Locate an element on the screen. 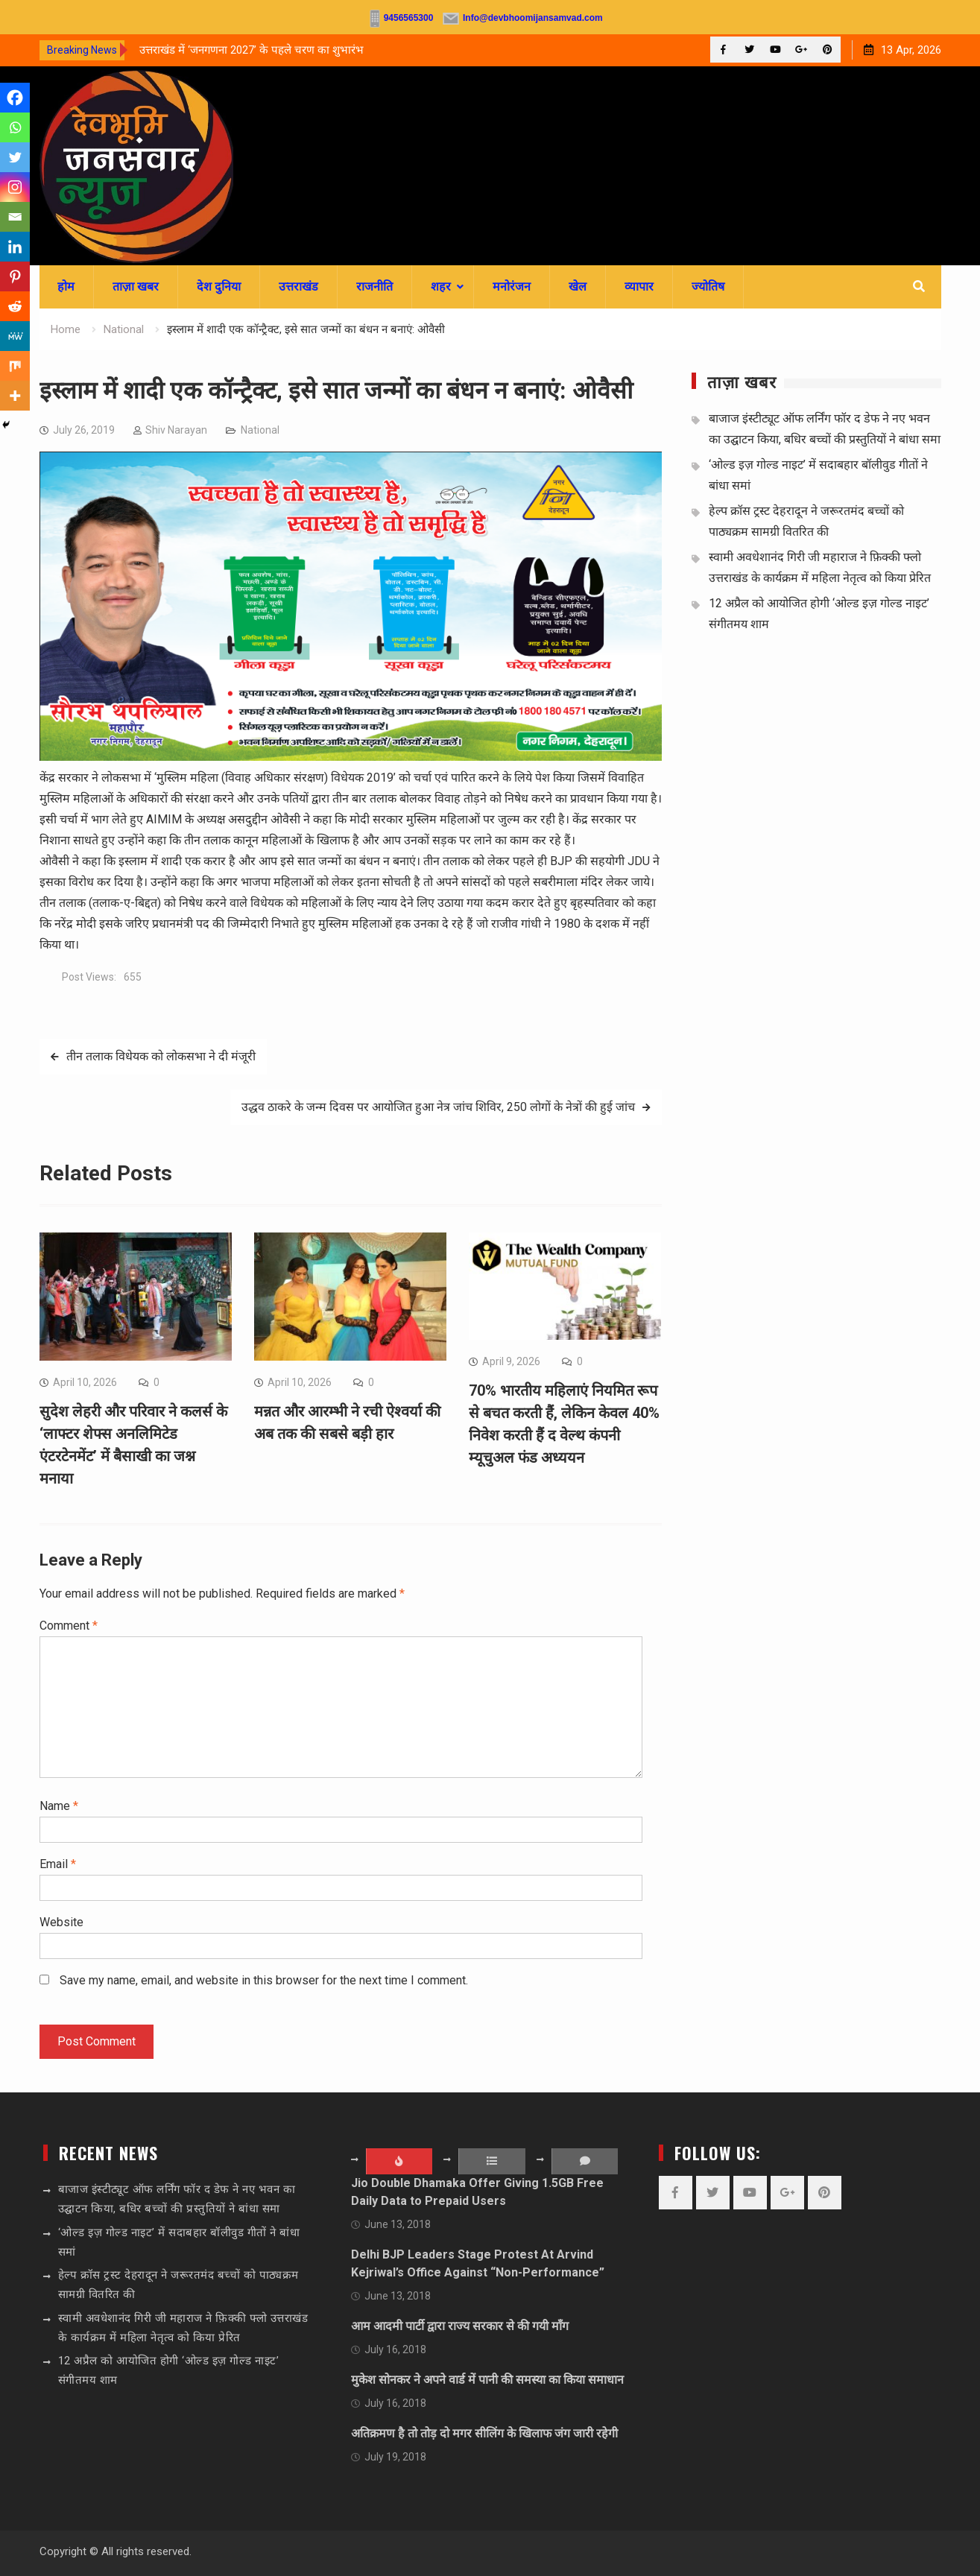 This screenshot has width=980, height=2576. Email is located at coordinates (57, 1864).